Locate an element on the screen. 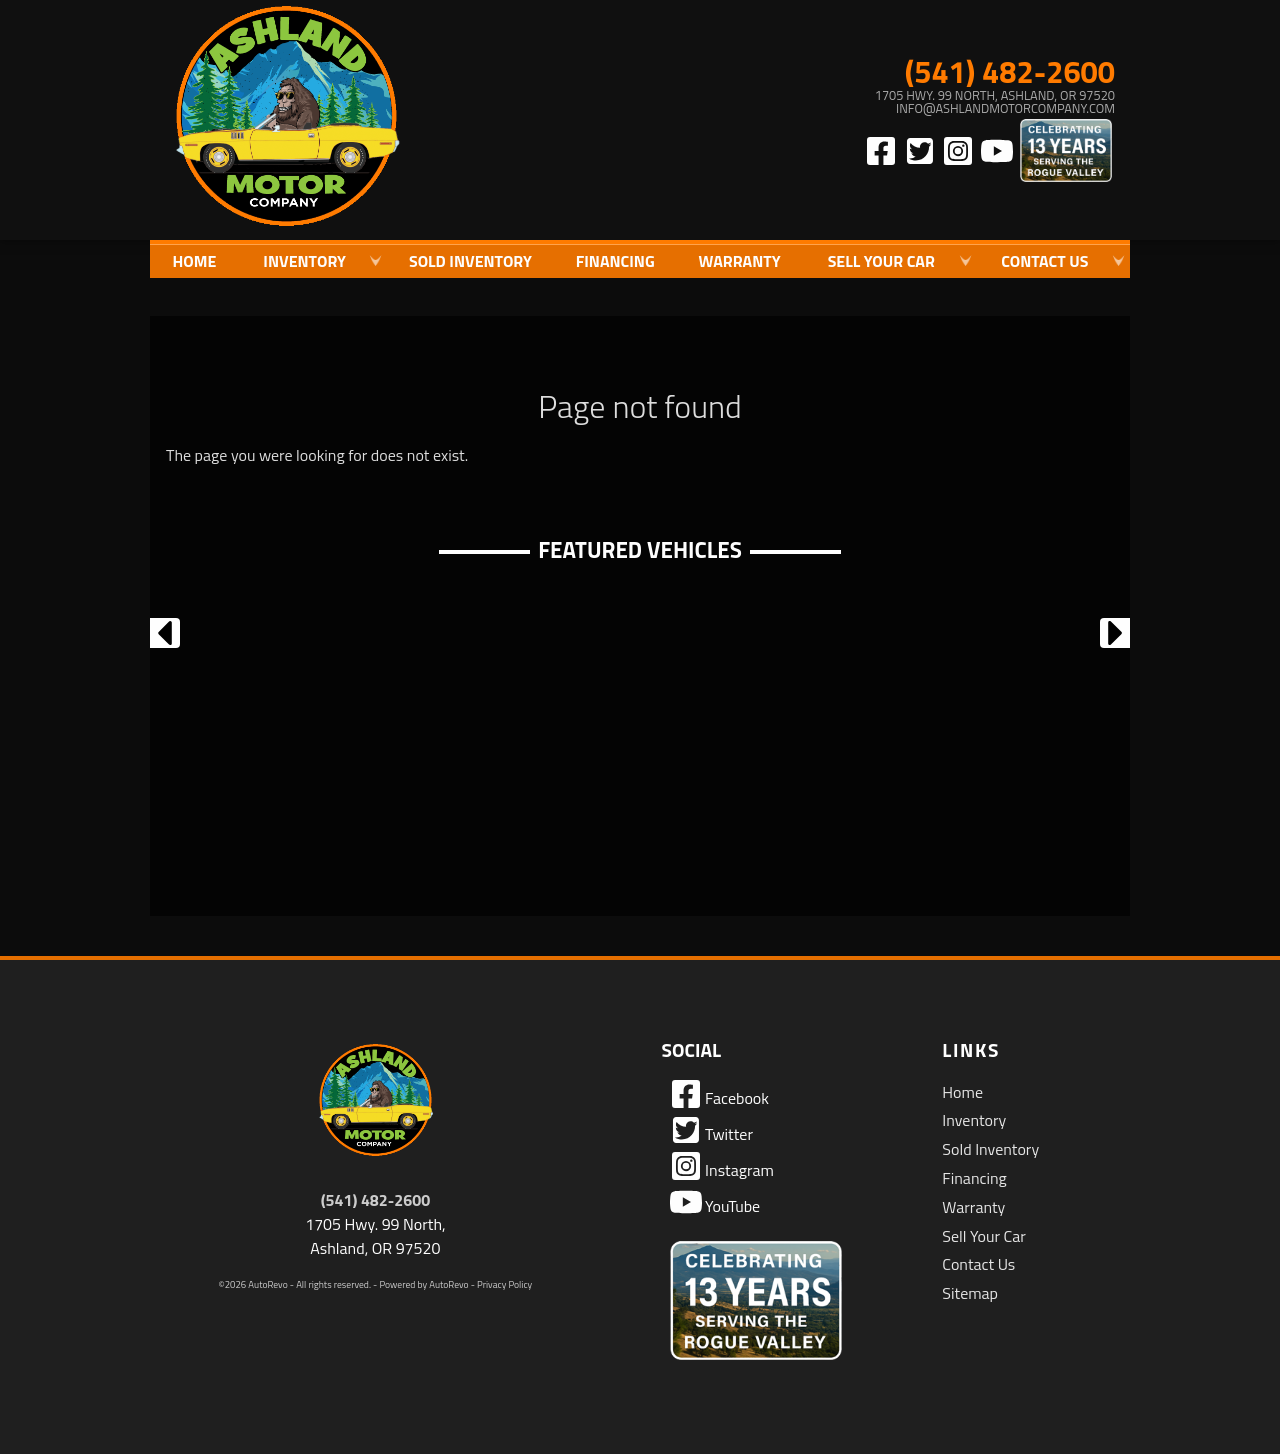 This screenshot has height=1454, width=1280. Inventory [Used Cars Ashland | Ashland Motor Company | Ashland Car Dealership] is located at coordinates (304, 261).